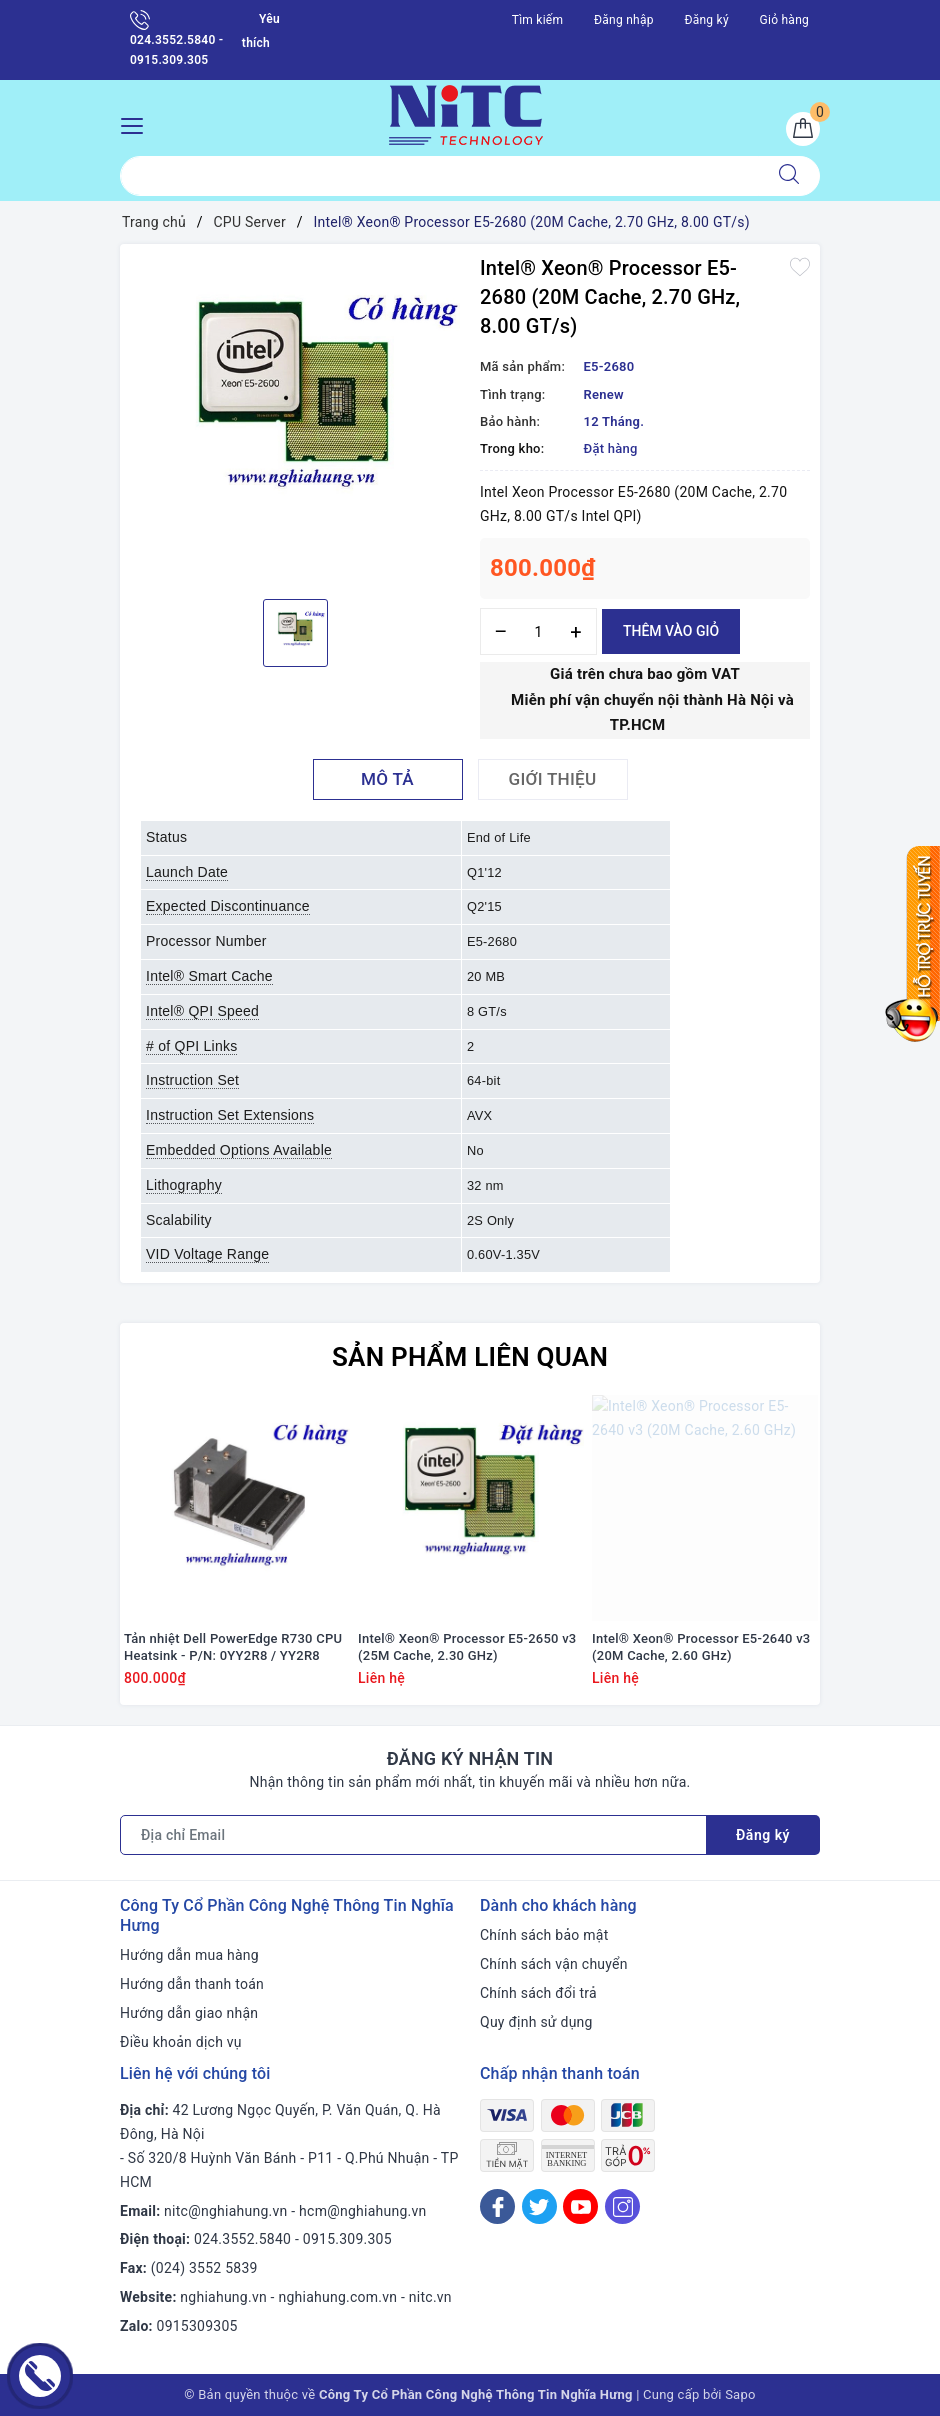  I want to click on Đăng ký, so click(706, 20).